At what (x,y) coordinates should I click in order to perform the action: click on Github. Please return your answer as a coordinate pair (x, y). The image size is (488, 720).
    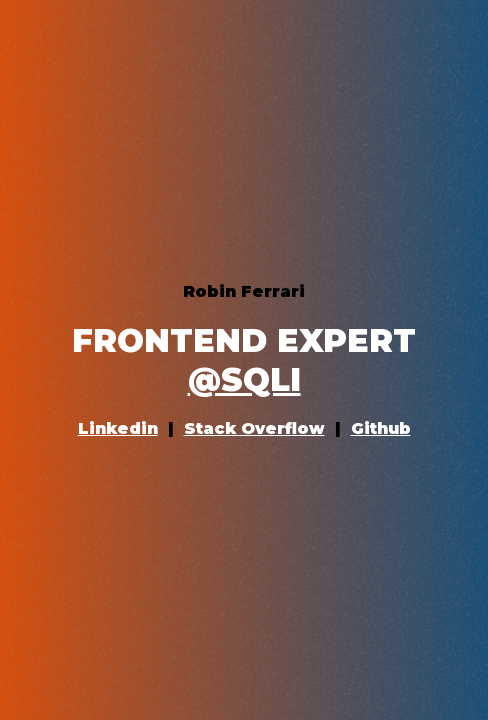
    Looking at the image, I should click on (381, 428).